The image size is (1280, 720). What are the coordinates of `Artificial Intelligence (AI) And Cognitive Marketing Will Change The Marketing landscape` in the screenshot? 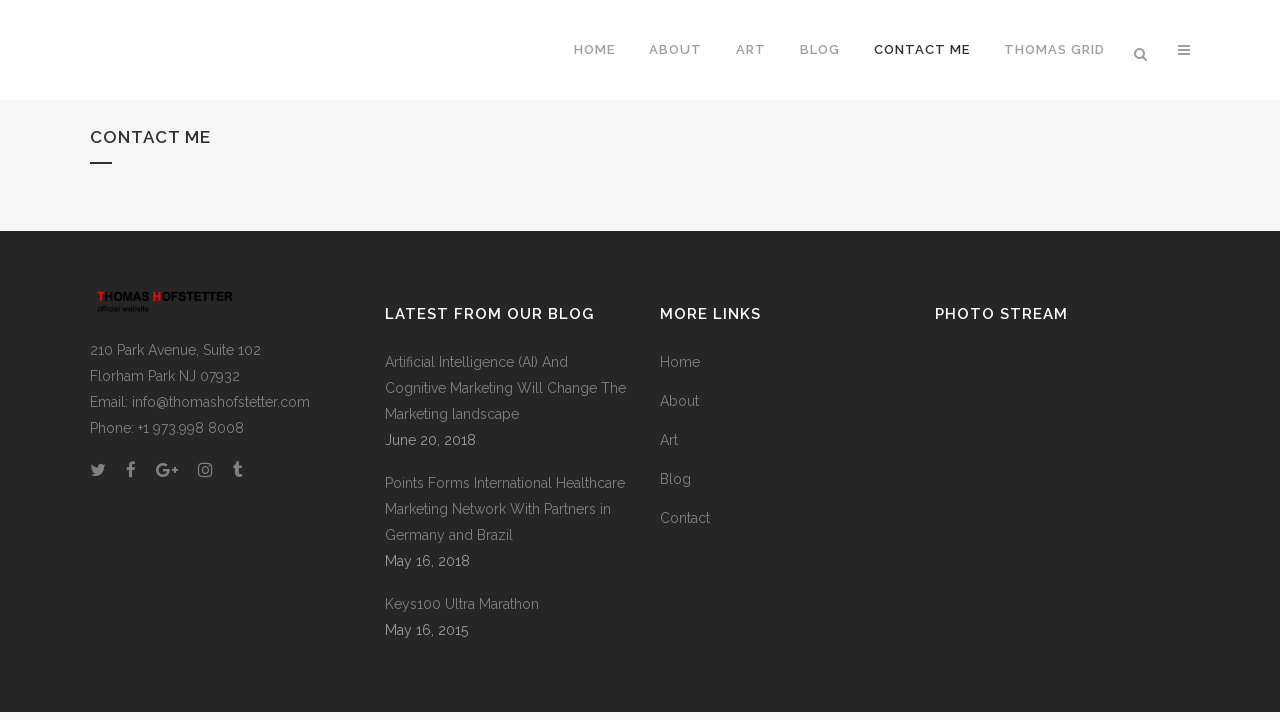 It's located at (505, 388).